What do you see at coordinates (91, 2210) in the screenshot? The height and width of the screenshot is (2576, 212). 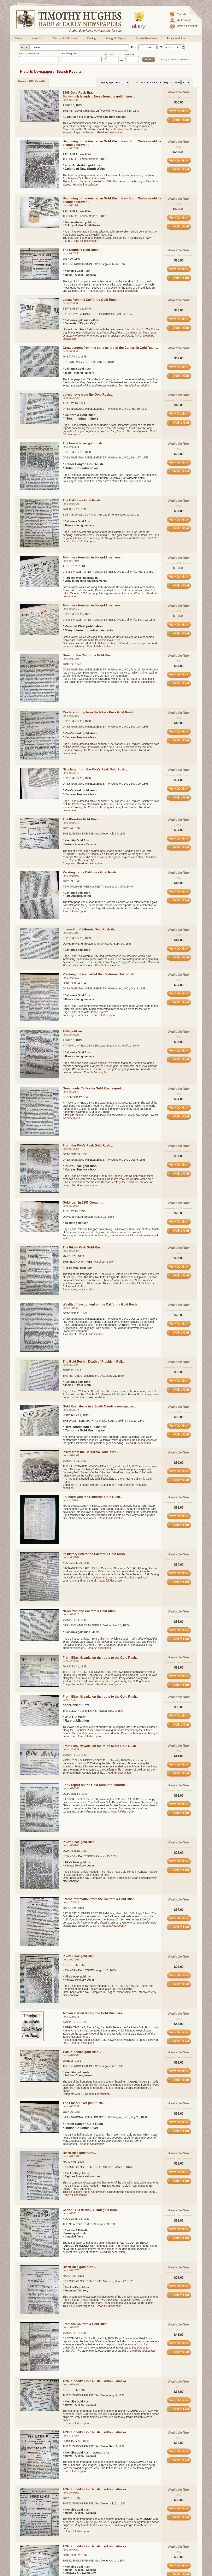 I see `Caribou Bill death... Yukon gold rush...` at bounding box center [91, 2210].